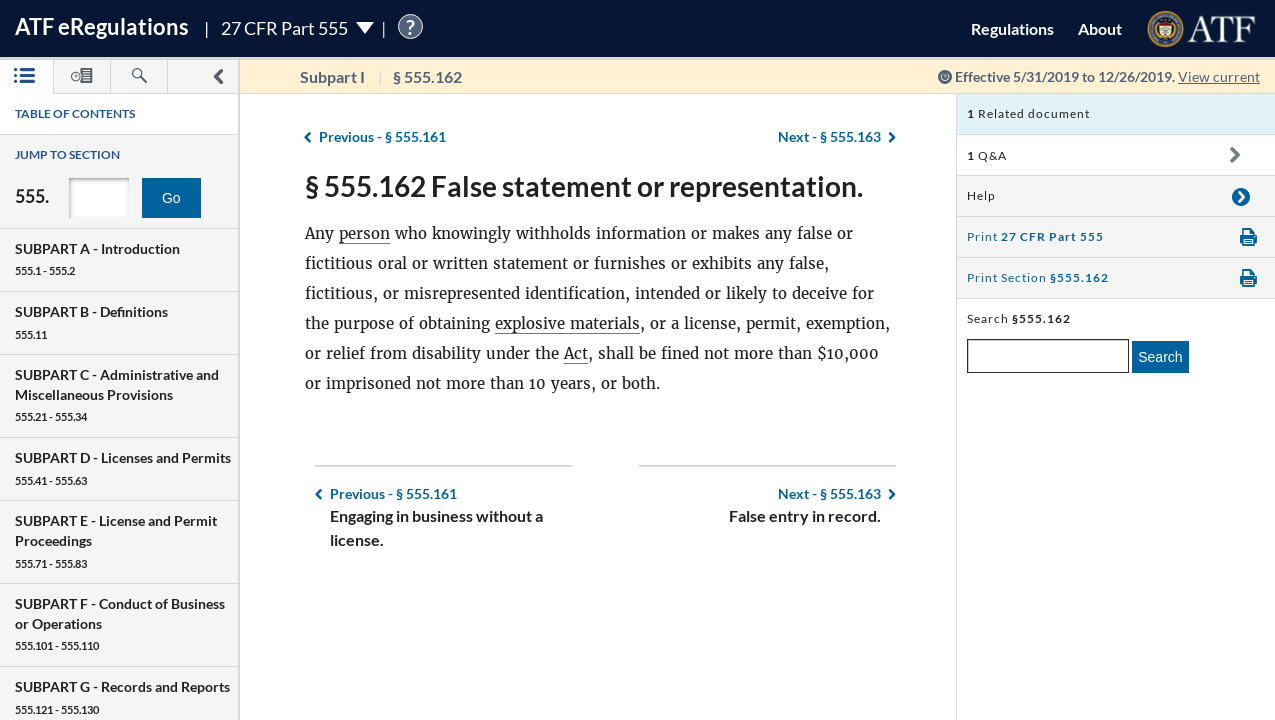 The width and height of the screenshot is (1275, 720). Describe the element at coordinates (1012, 28) in the screenshot. I see `Regulations` at that location.